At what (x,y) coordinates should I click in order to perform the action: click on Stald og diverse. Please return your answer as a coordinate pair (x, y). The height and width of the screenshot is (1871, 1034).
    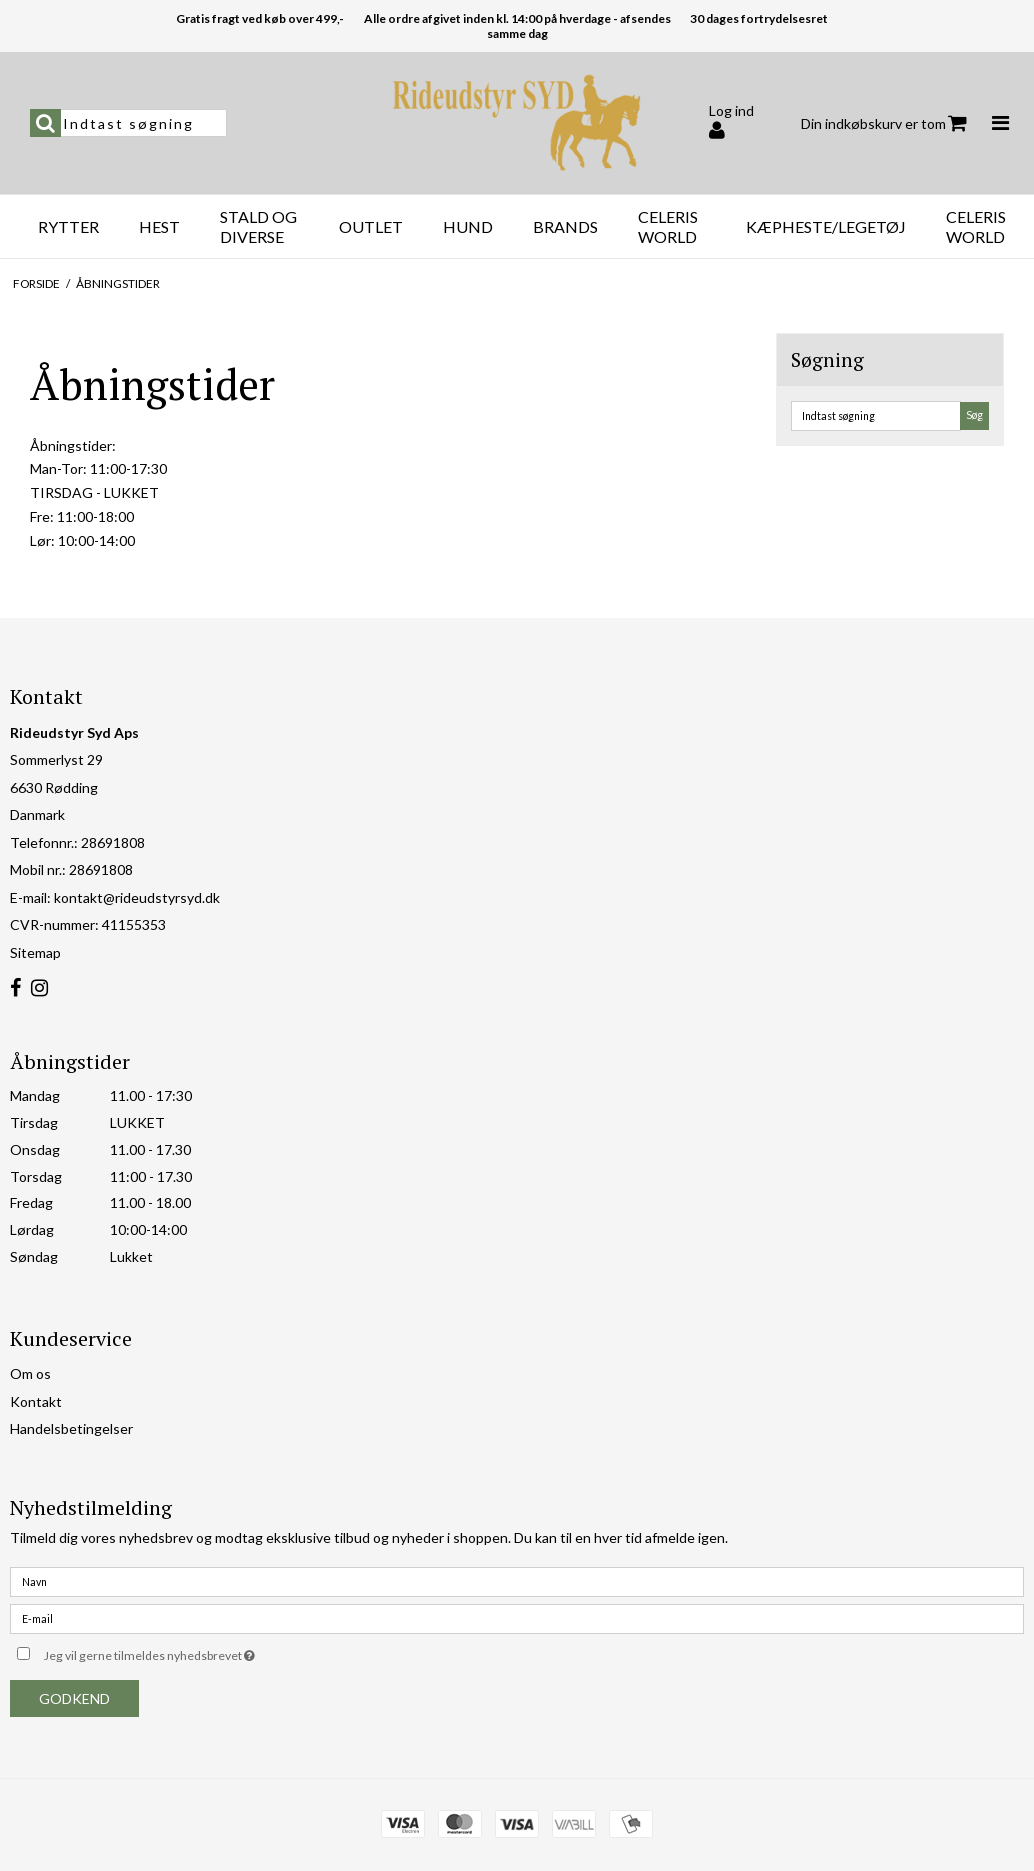
    Looking at the image, I should click on (258, 226).